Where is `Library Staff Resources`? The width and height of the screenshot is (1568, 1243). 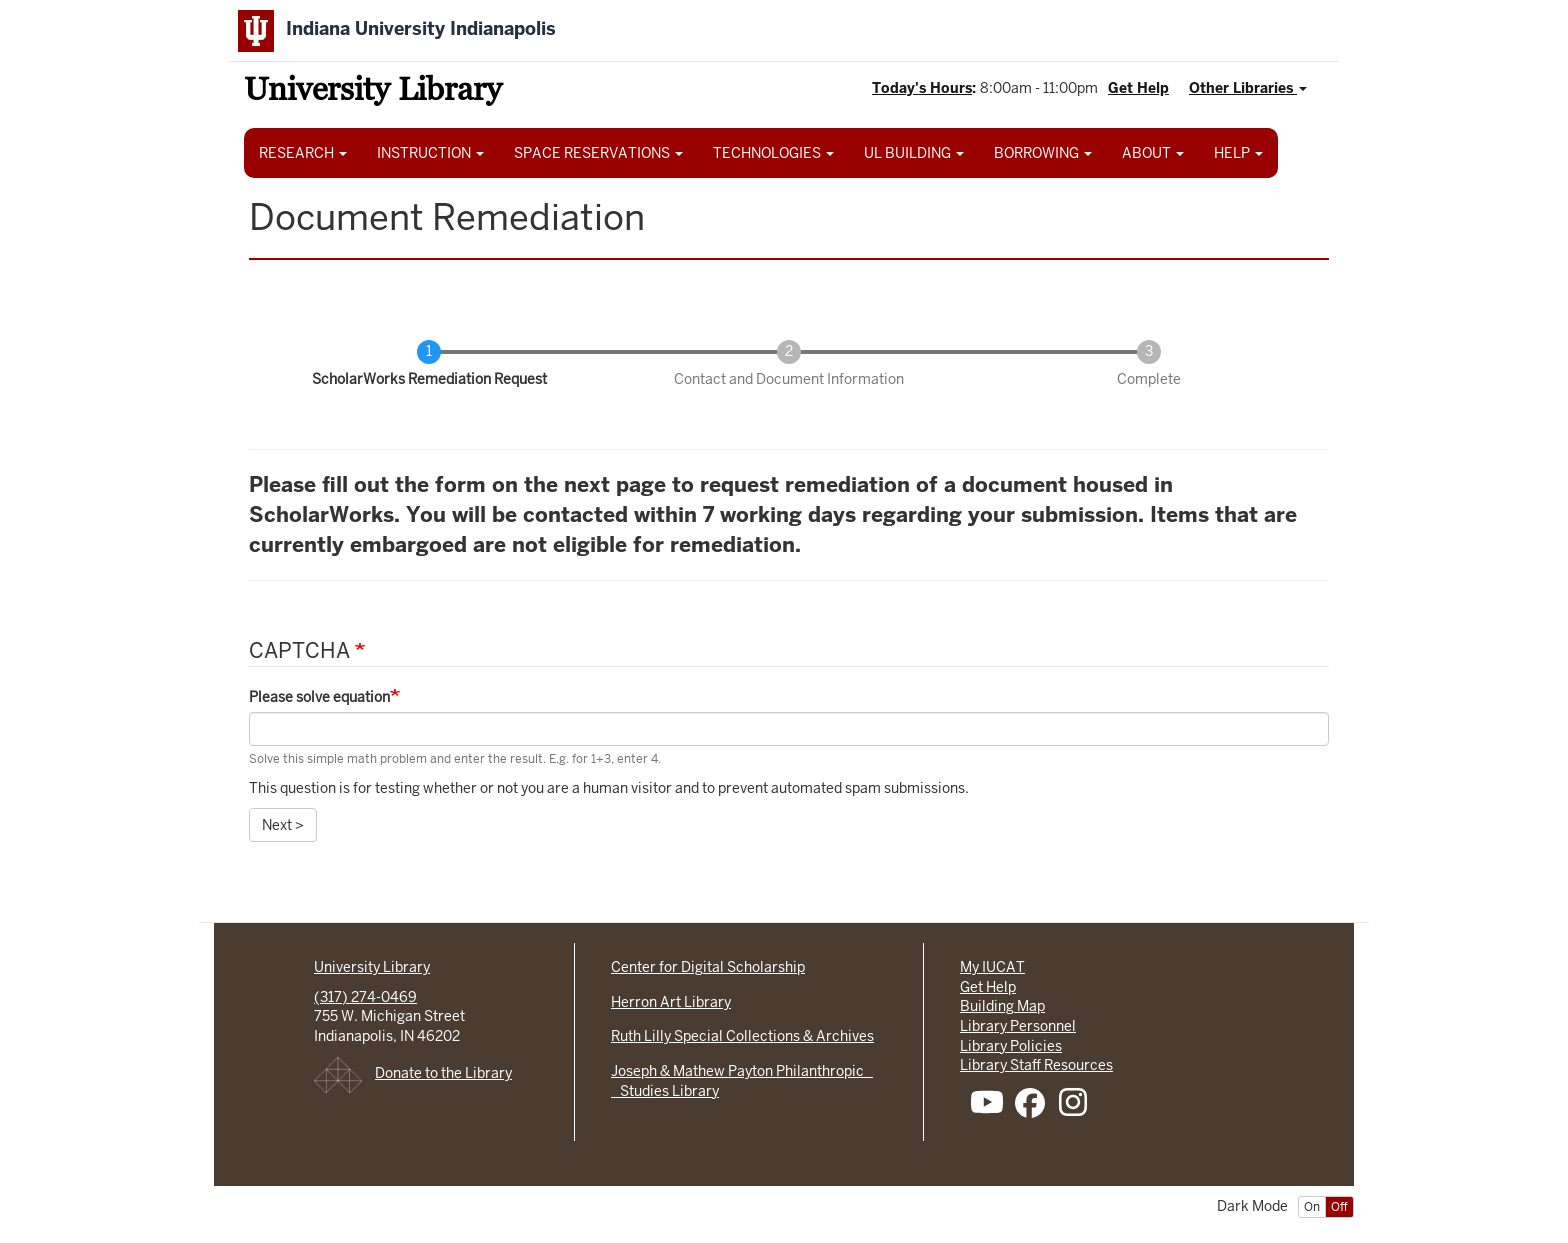 Library Staff Resources is located at coordinates (1036, 1065).